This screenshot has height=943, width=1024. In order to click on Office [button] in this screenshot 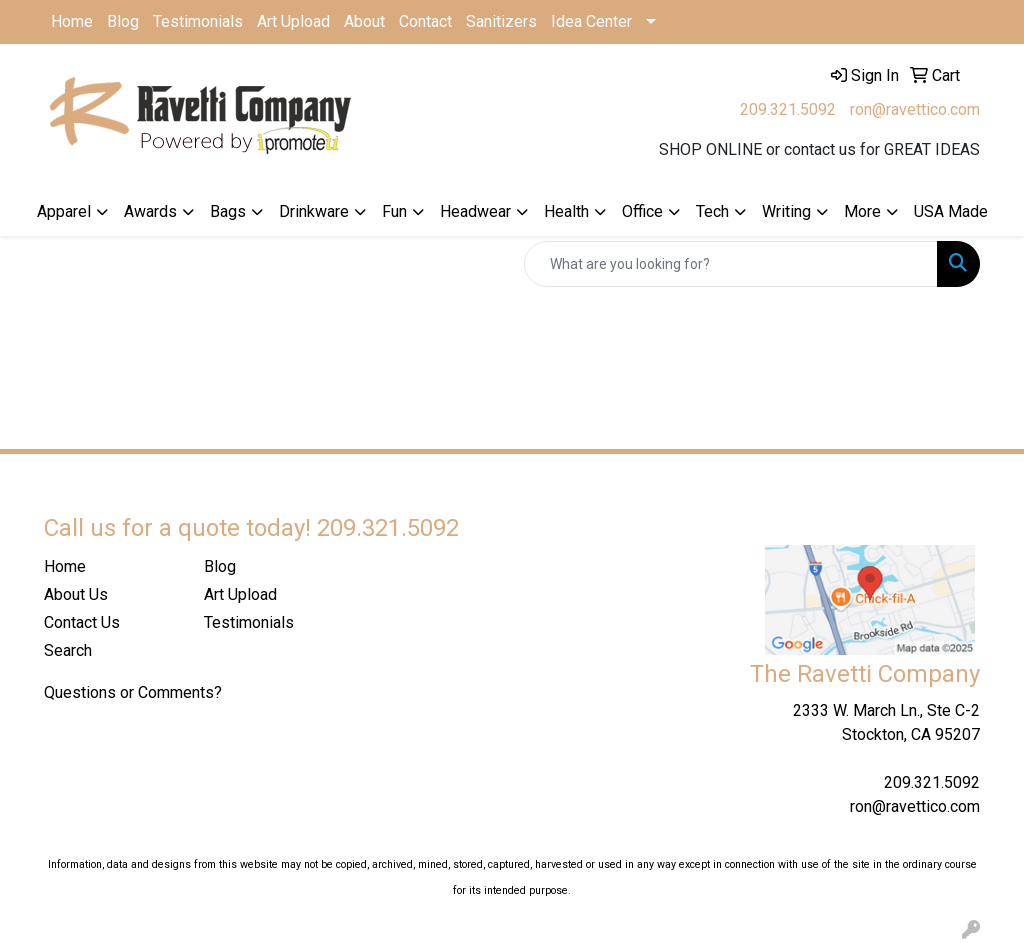, I will do `click(642, 211)`.